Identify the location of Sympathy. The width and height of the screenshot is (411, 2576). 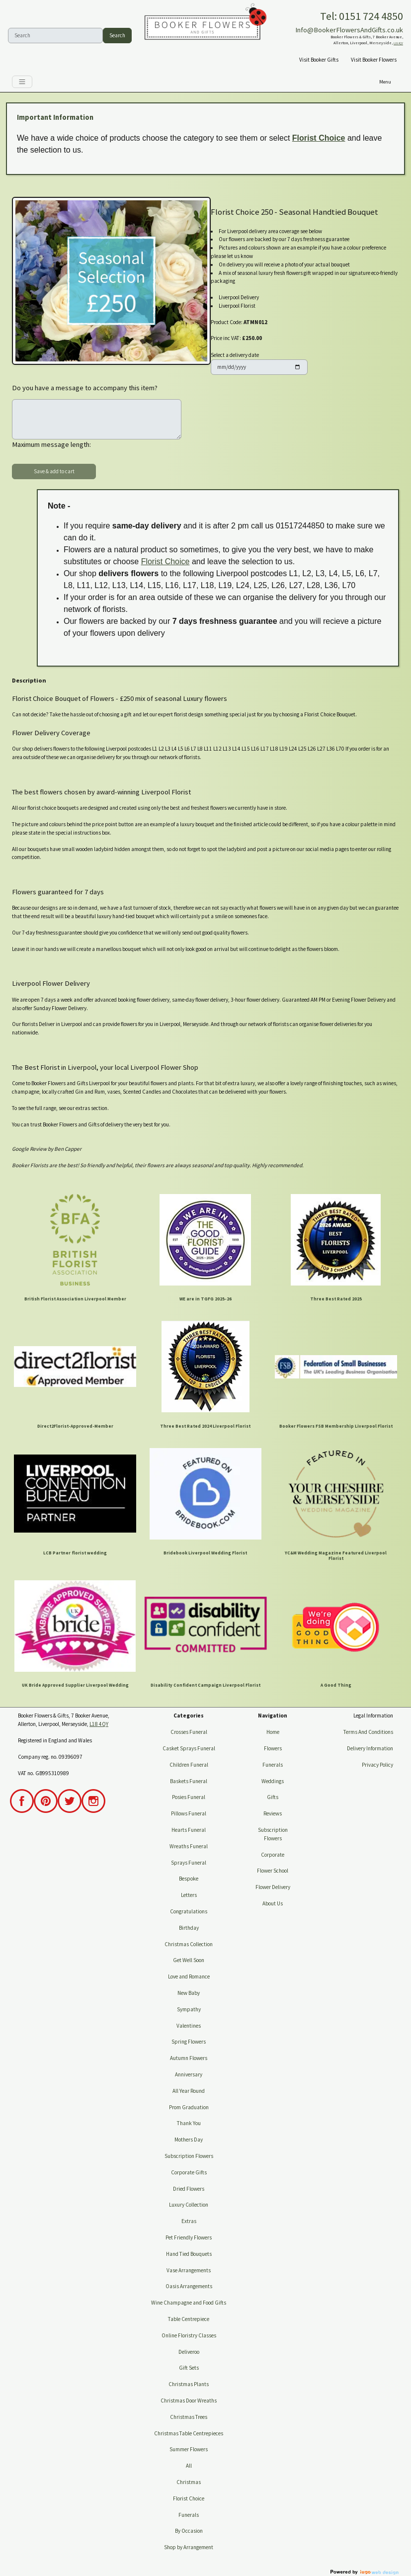
(189, 2009).